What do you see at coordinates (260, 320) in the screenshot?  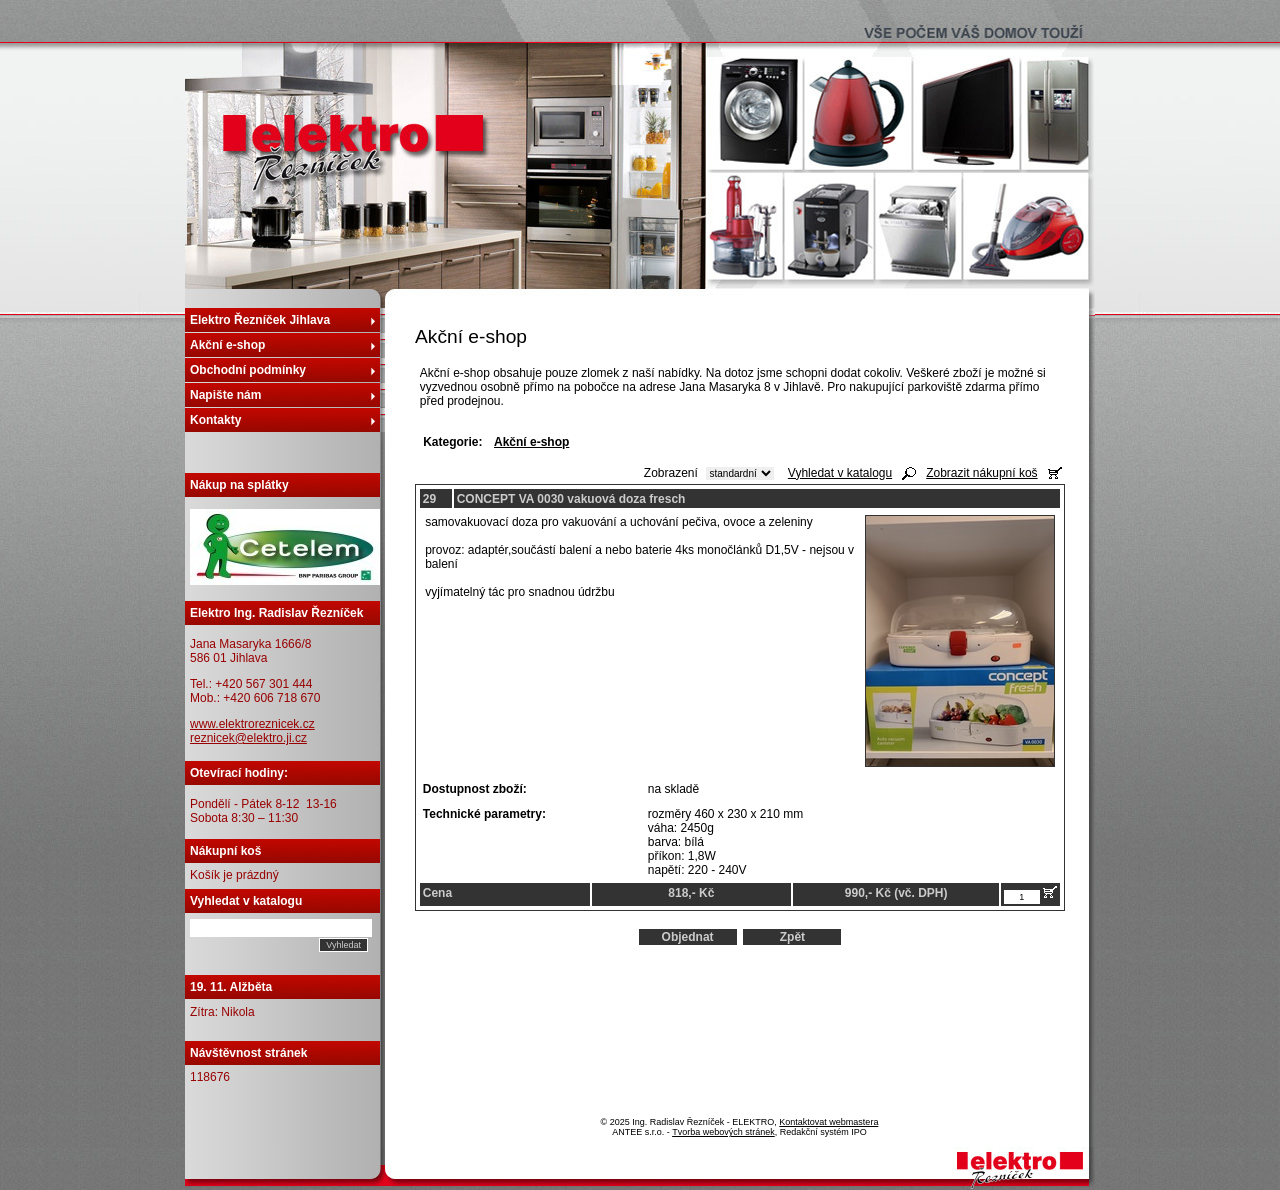 I see `Elektro Řezníček Jihlava` at bounding box center [260, 320].